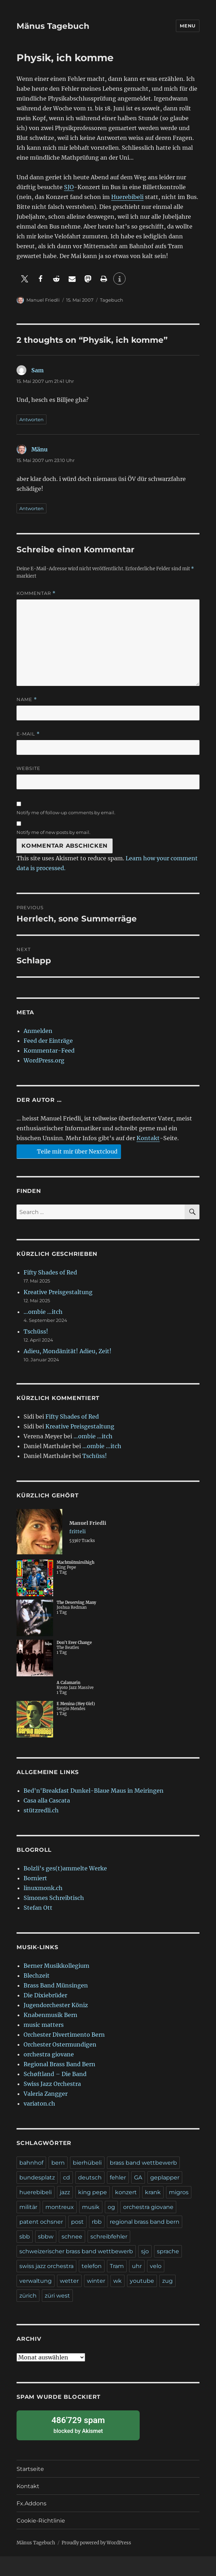 The image size is (216, 2576). Describe the element at coordinates (59, 2207) in the screenshot. I see `montreux` at that location.